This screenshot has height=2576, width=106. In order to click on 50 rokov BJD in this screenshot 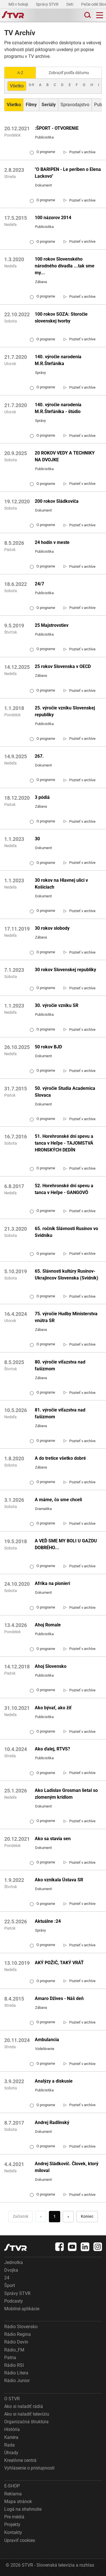, I will do `click(48, 1047)`.